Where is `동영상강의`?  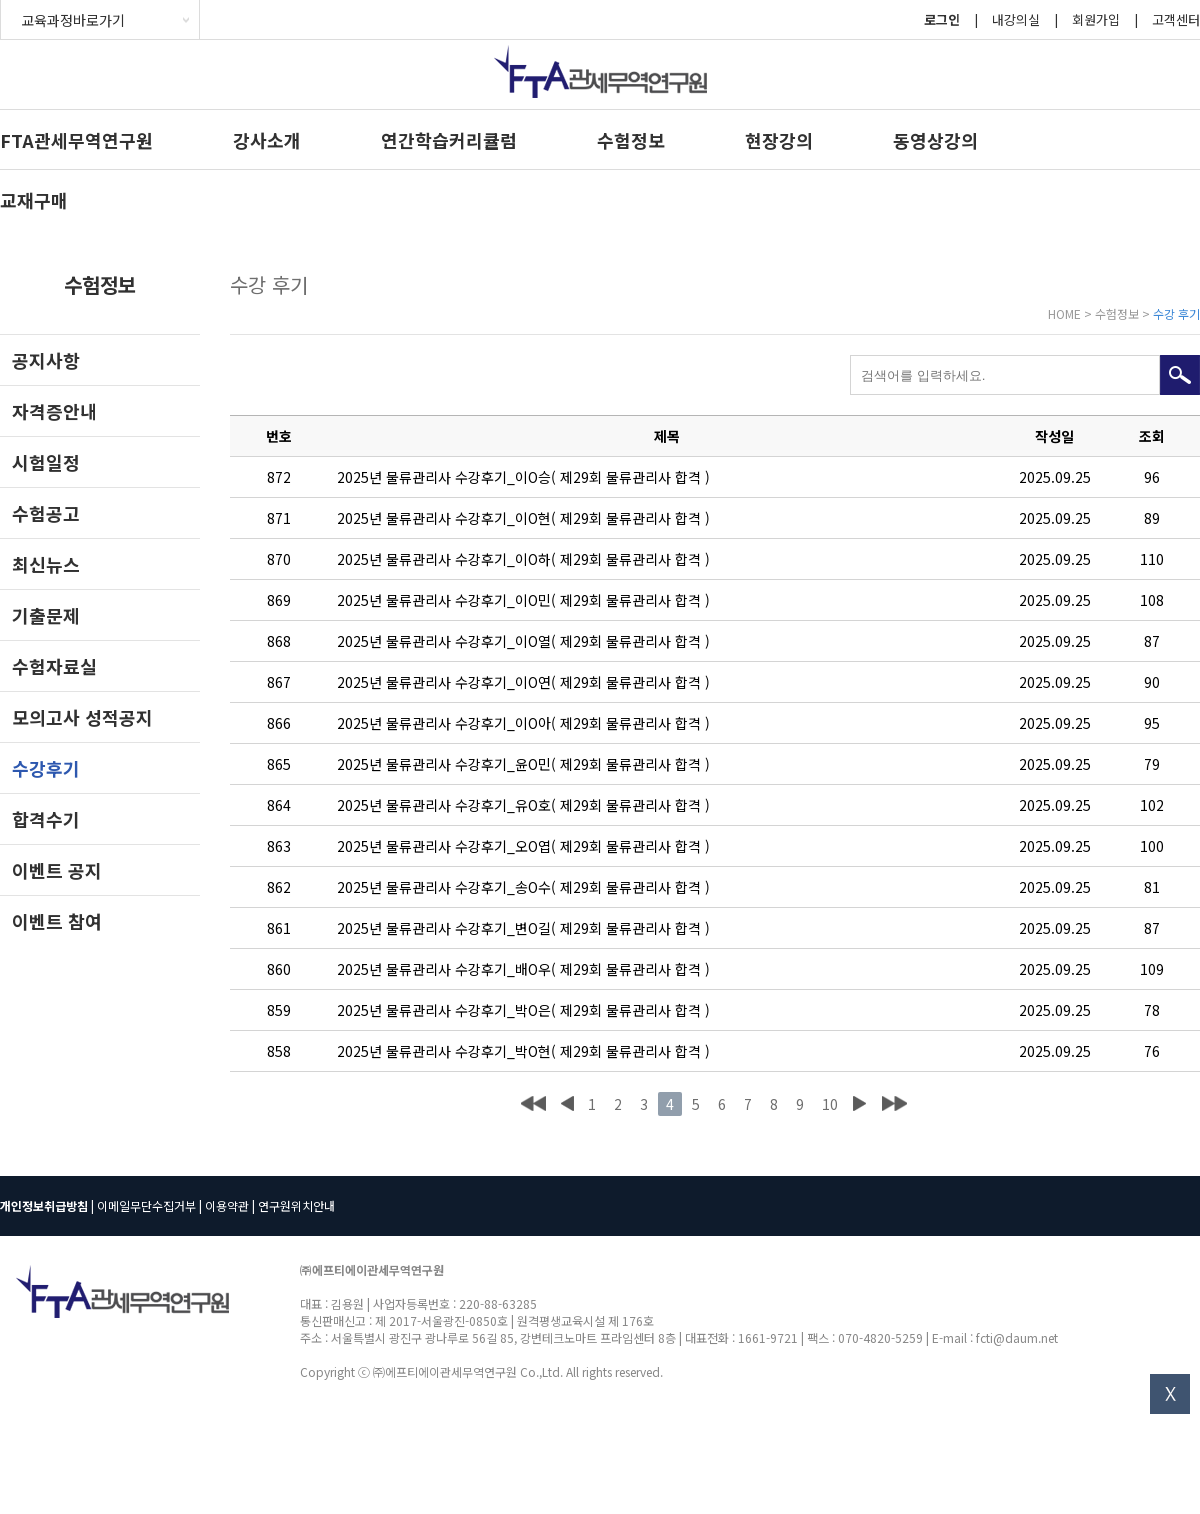 동영상강의 is located at coordinates (935, 140).